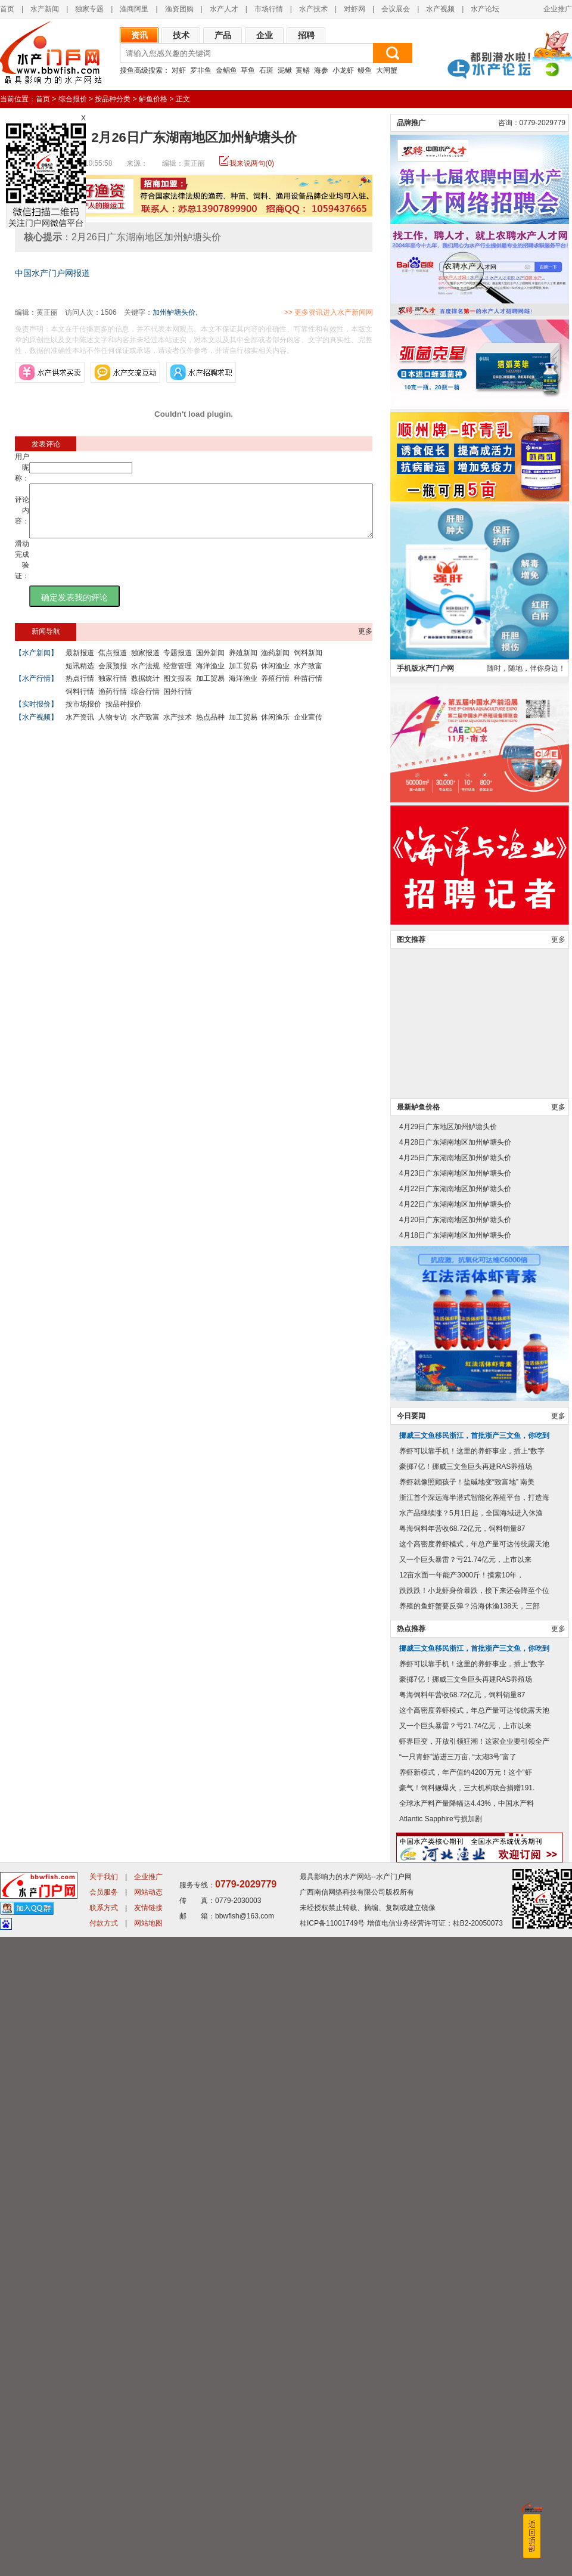 This screenshot has width=572, height=2576. Describe the element at coordinates (177, 663) in the screenshot. I see `专题报道` at that location.